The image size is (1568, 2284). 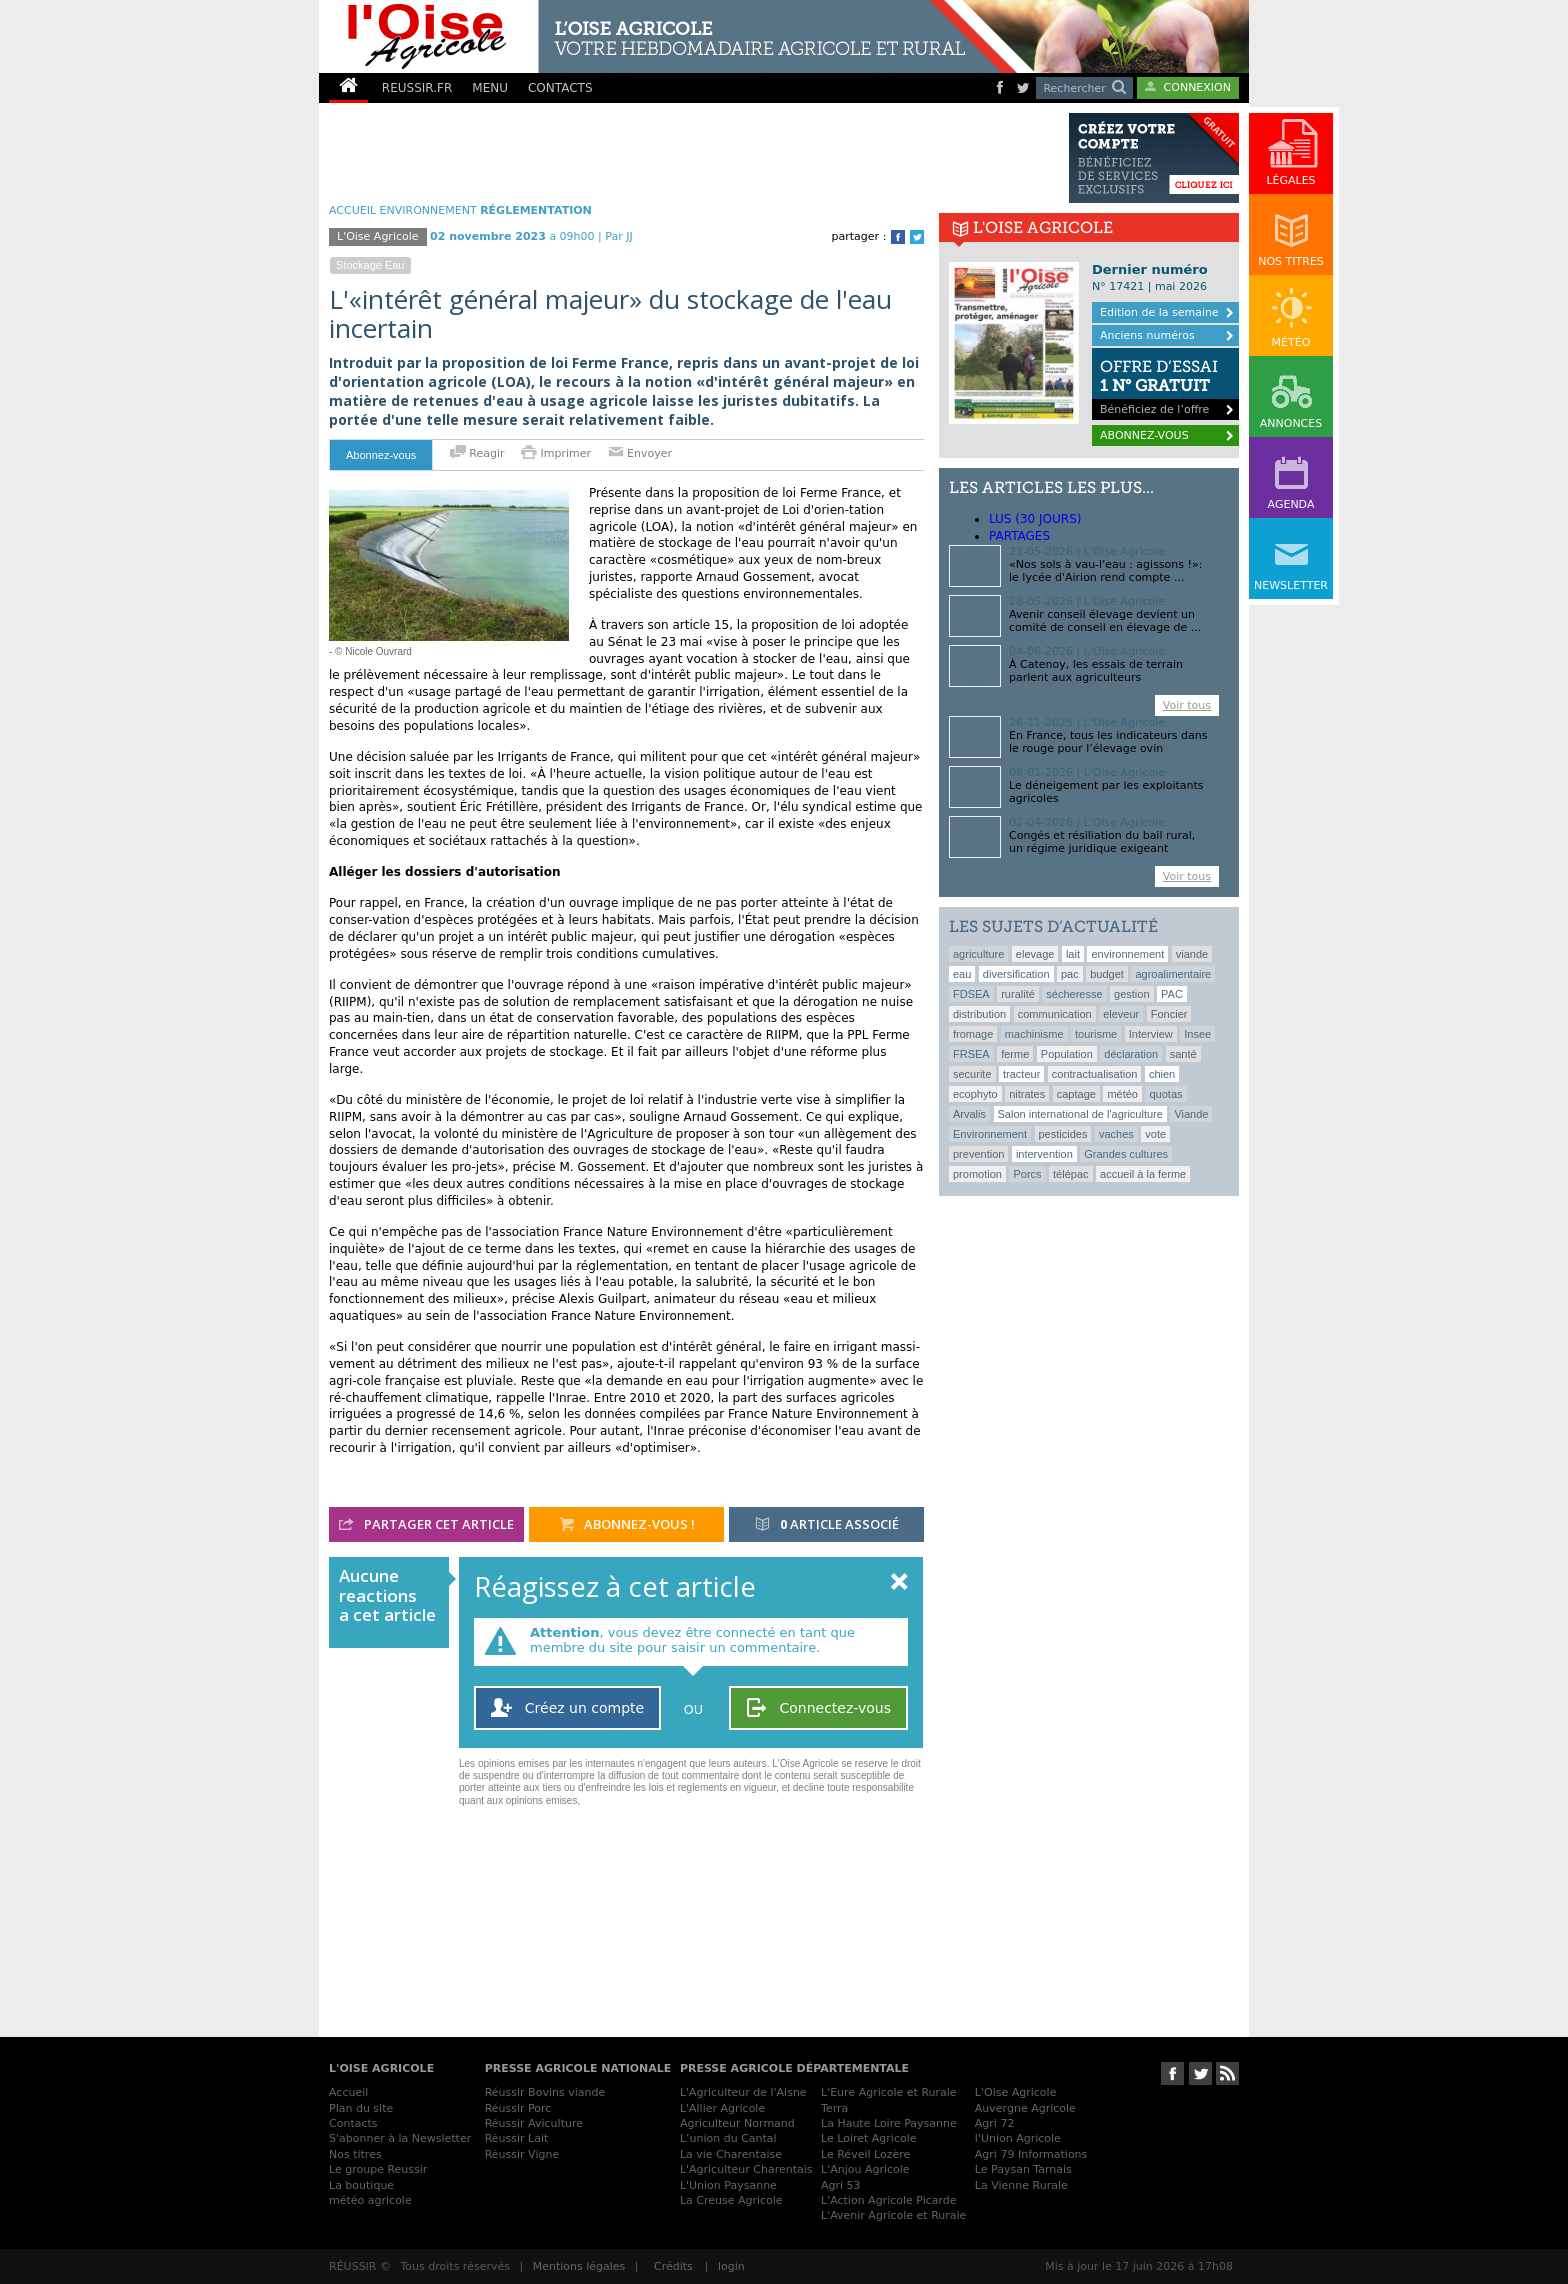 I want to click on L'Allier Agricole, so click(x=722, y=2108).